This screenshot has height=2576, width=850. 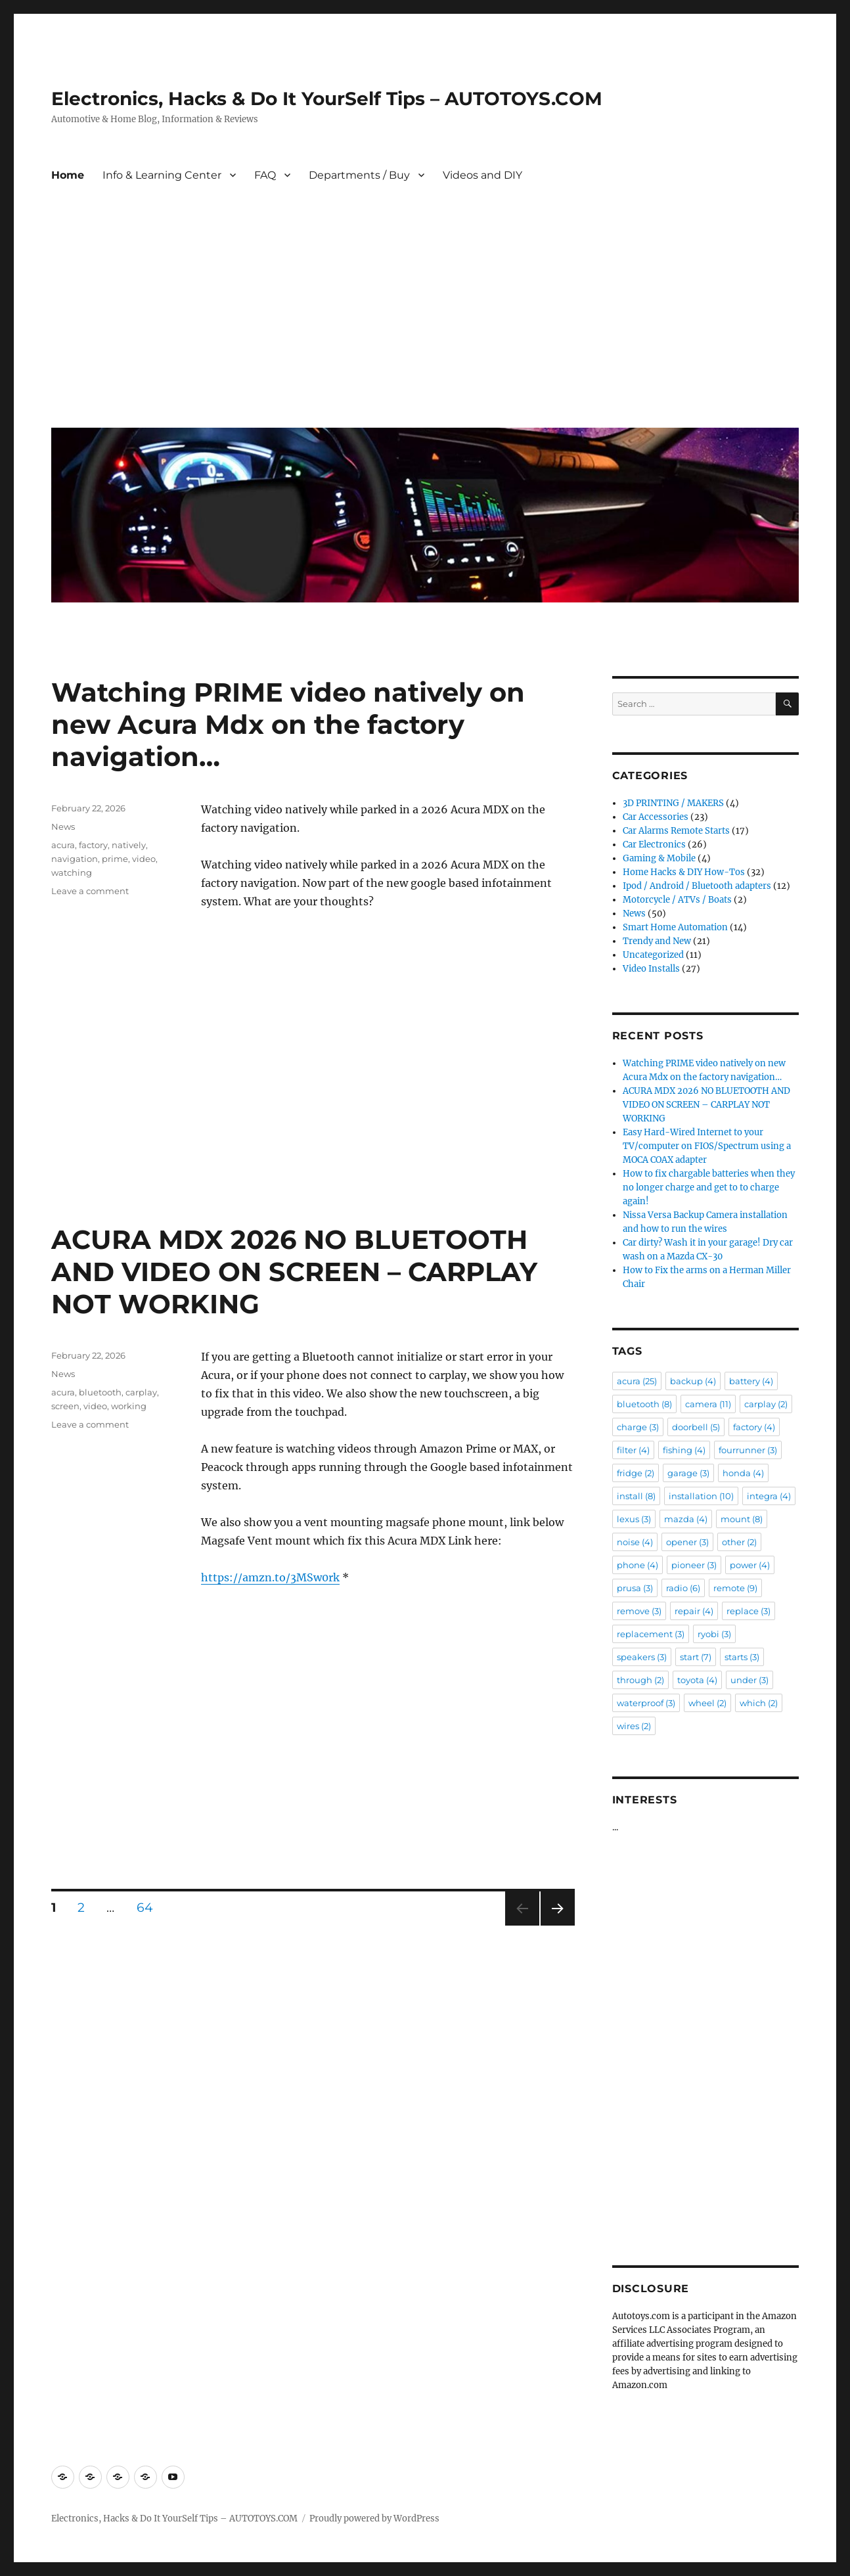 What do you see at coordinates (769, 1496) in the screenshot?
I see `integra [integra (4 items)]` at bounding box center [769, 1496].